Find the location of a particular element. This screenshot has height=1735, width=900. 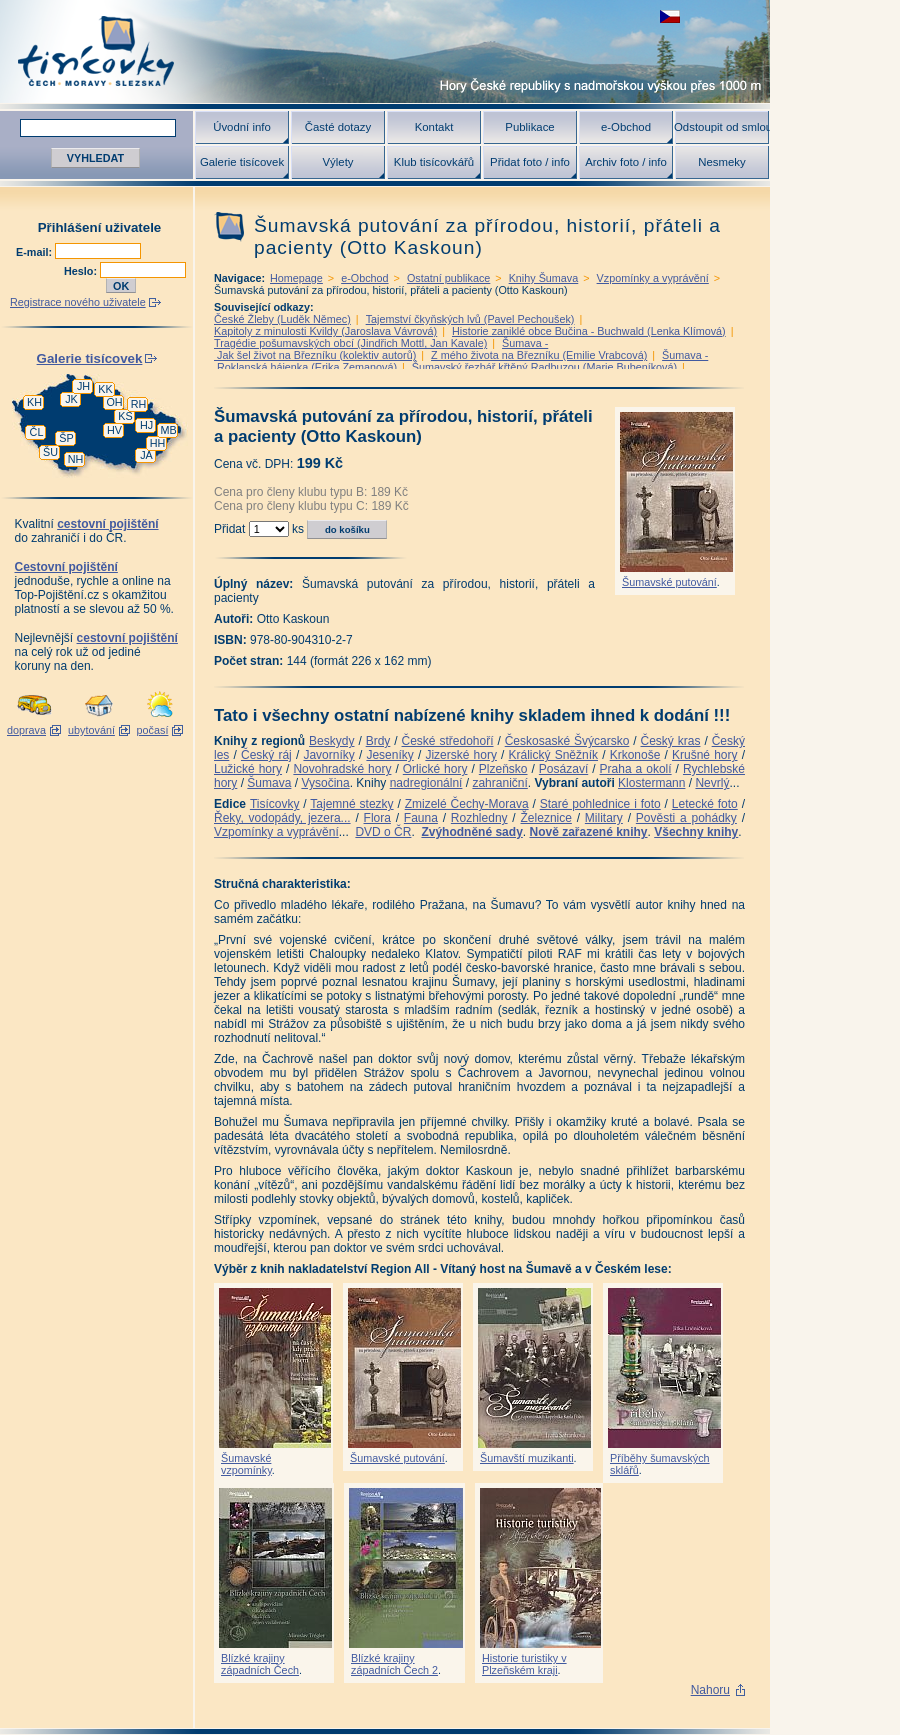

Přidat foto / info is located at coordinates (530, 162).